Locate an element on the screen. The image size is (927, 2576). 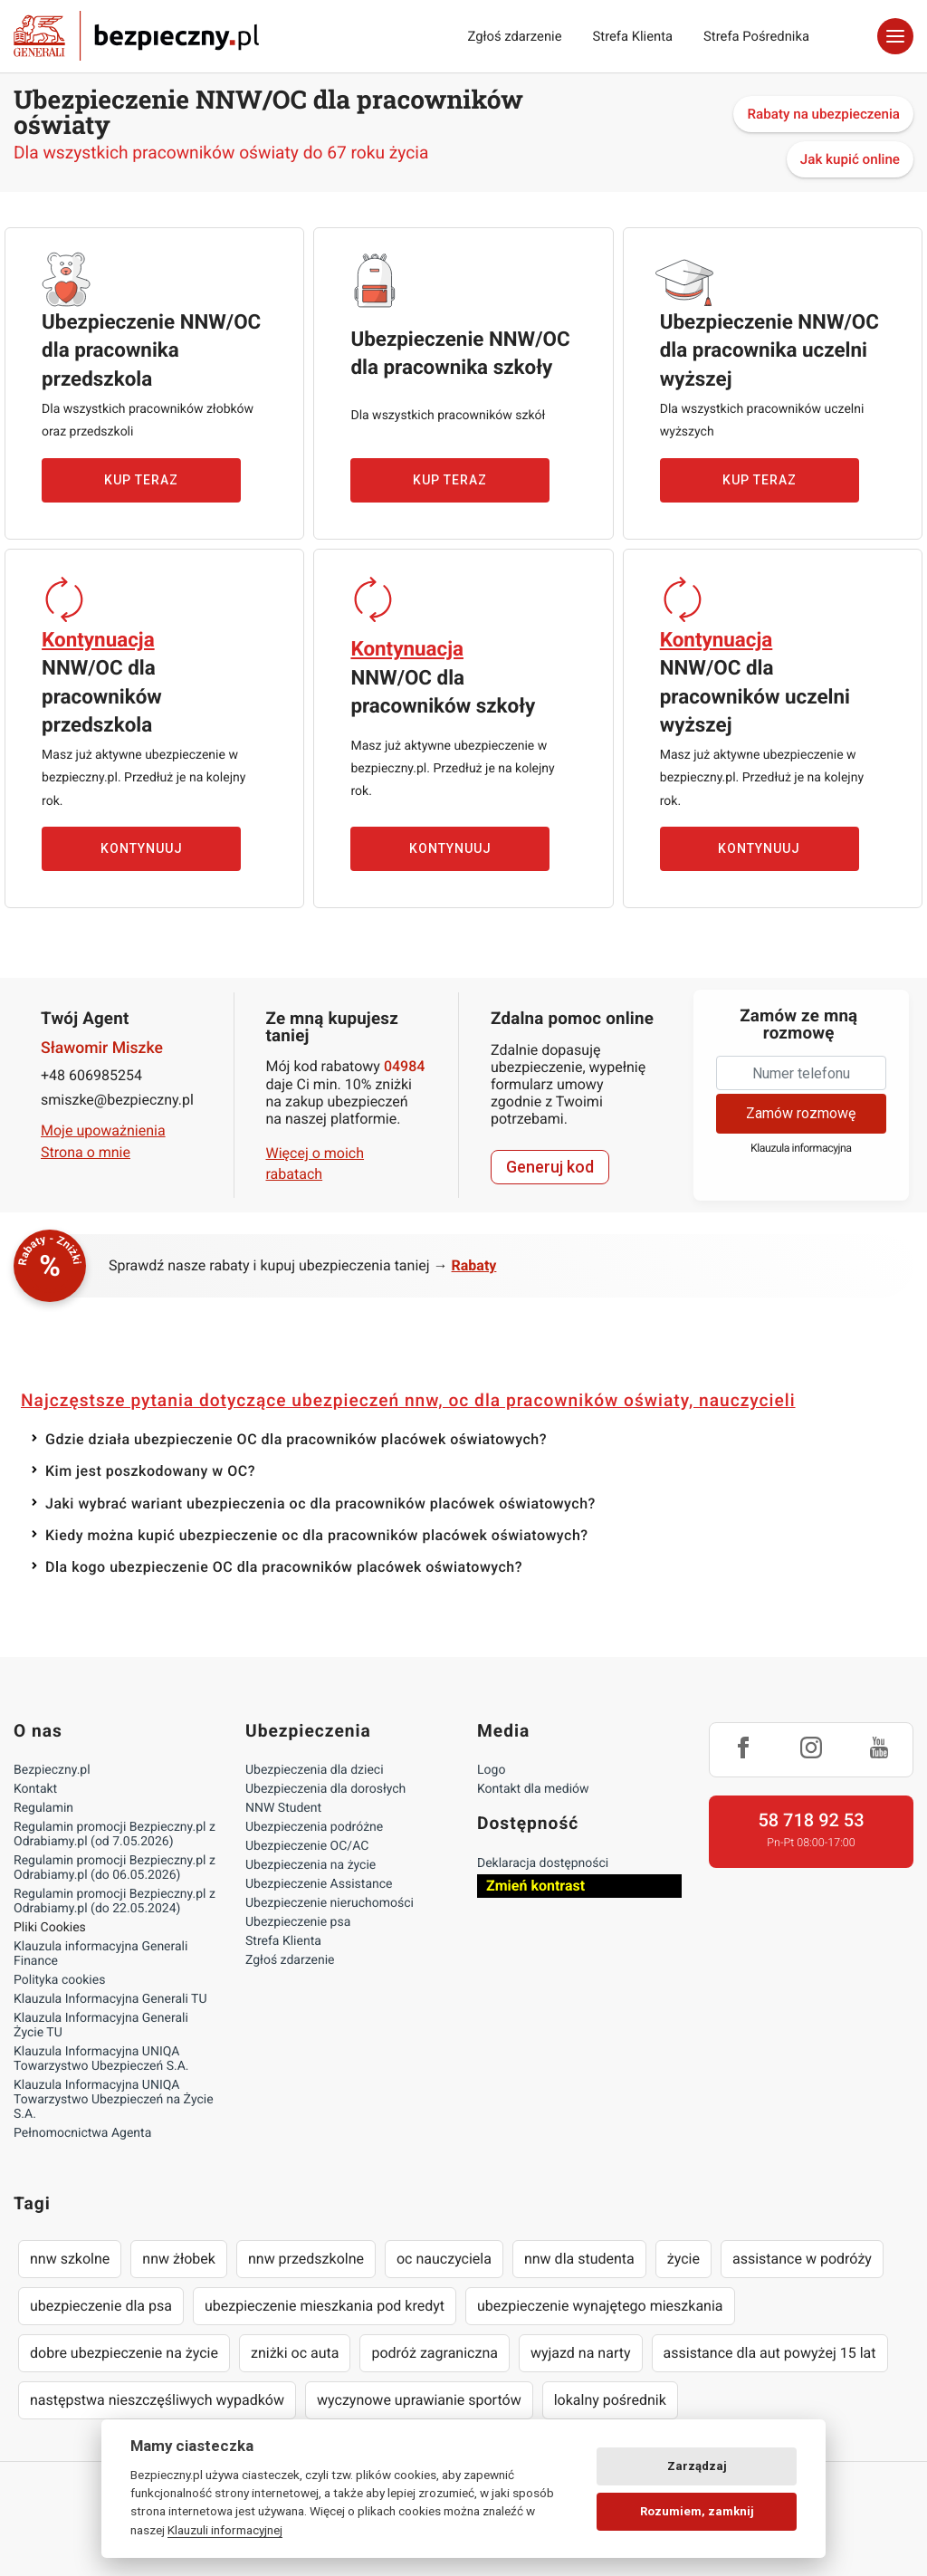
nnw szkolne is located at coordinates (70, 2258).